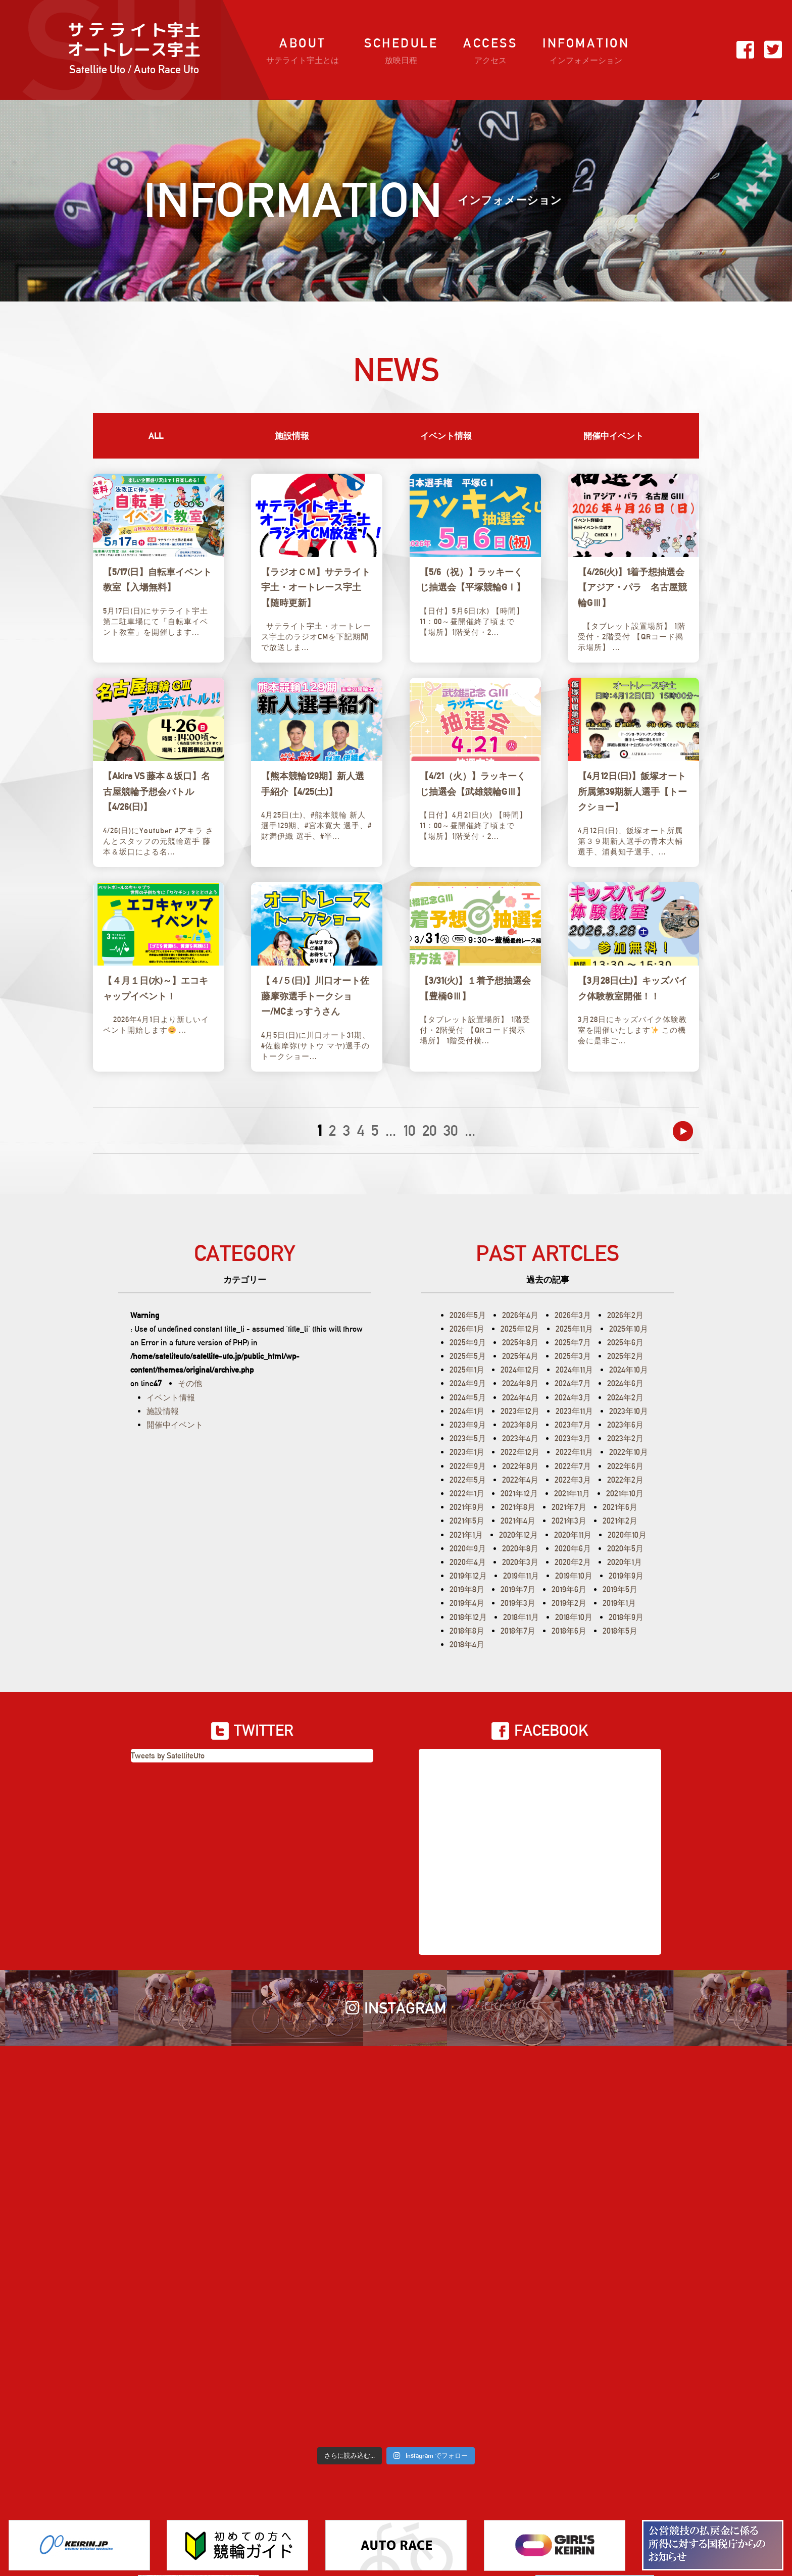 This screenshot has width=792, height=2576. What do you see at coordinates (520, 1329) in the screenshot?
I see `2025年12月` at bounding box center [520, 1329].